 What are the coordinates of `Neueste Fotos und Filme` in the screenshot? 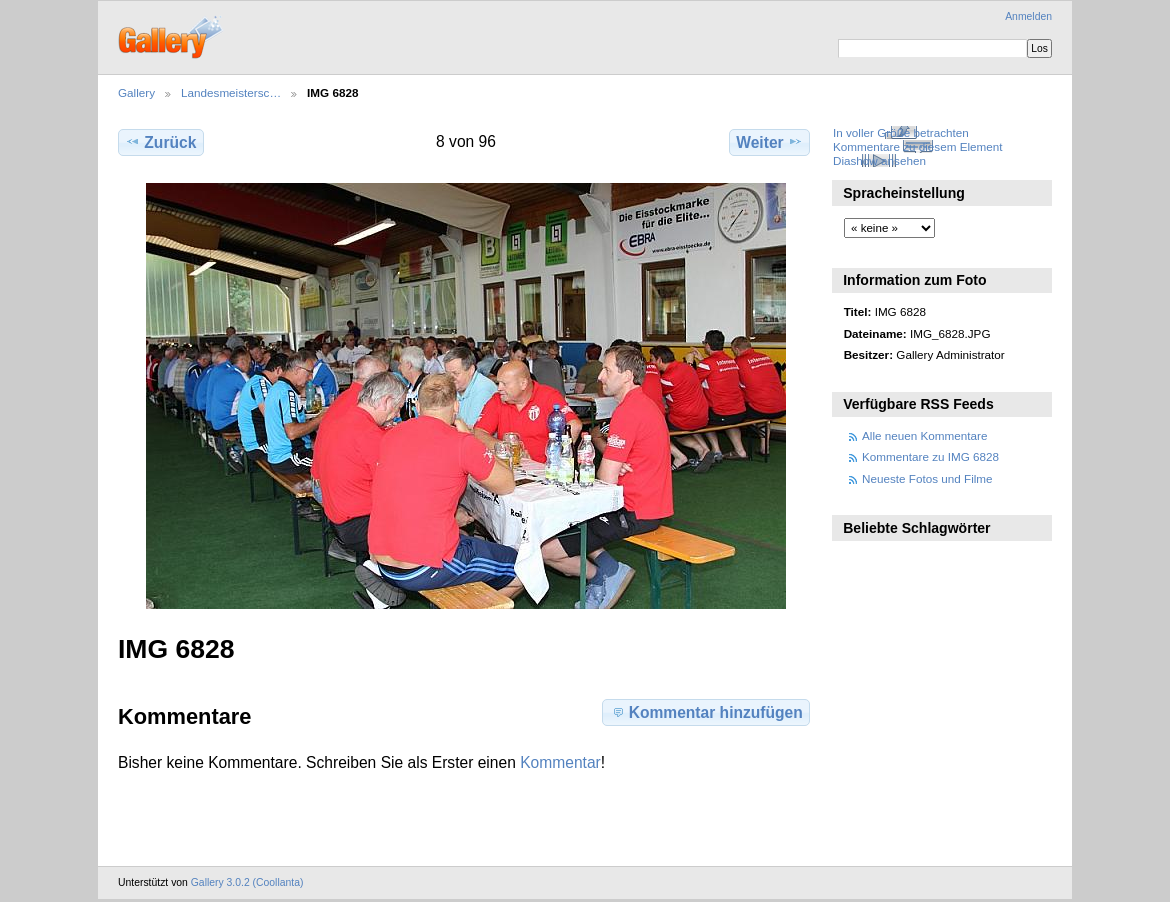 It's located at (927, 478).